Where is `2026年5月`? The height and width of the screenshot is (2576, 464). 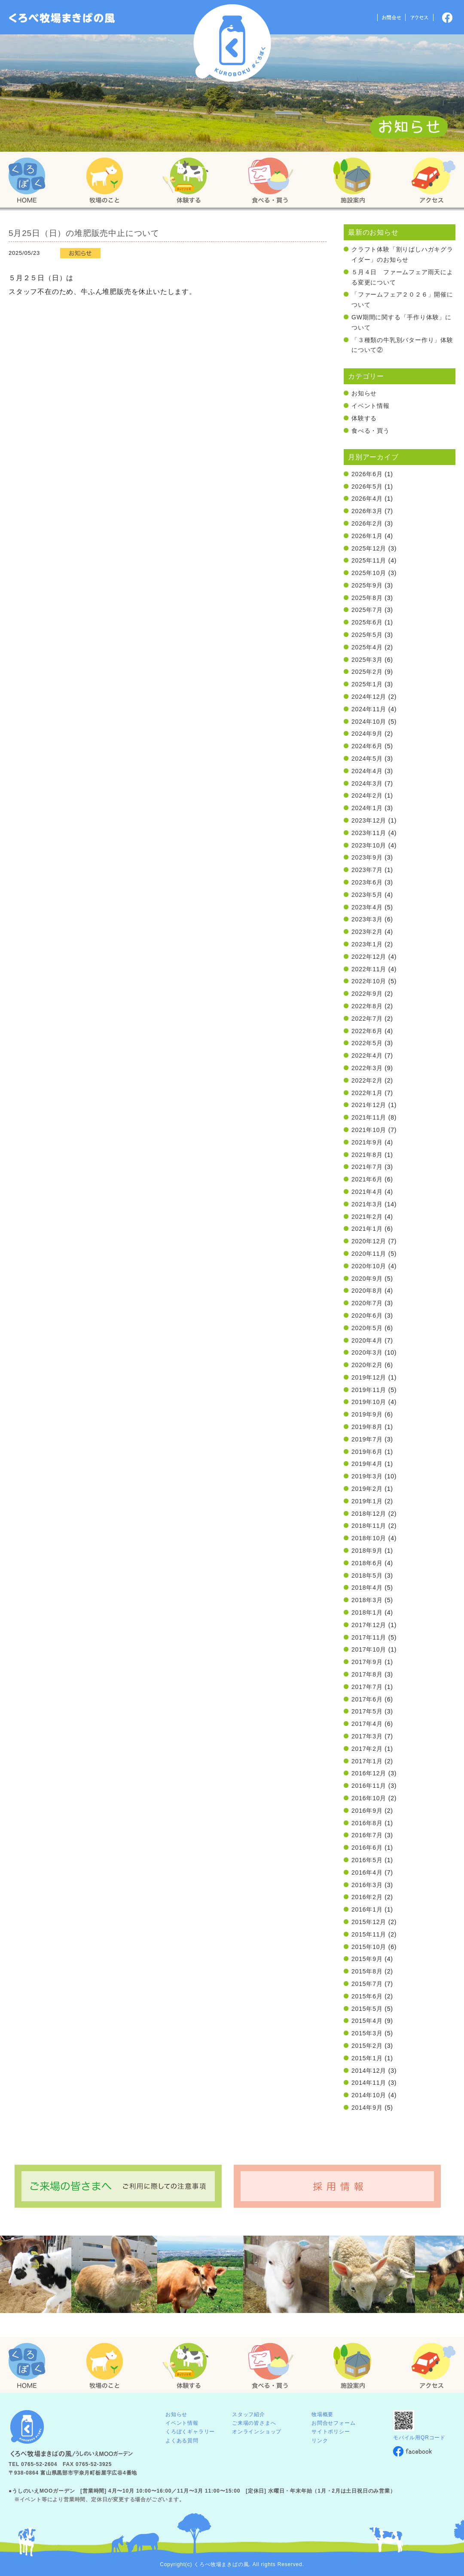 2026年5月 is located at coordinates (367, 486).